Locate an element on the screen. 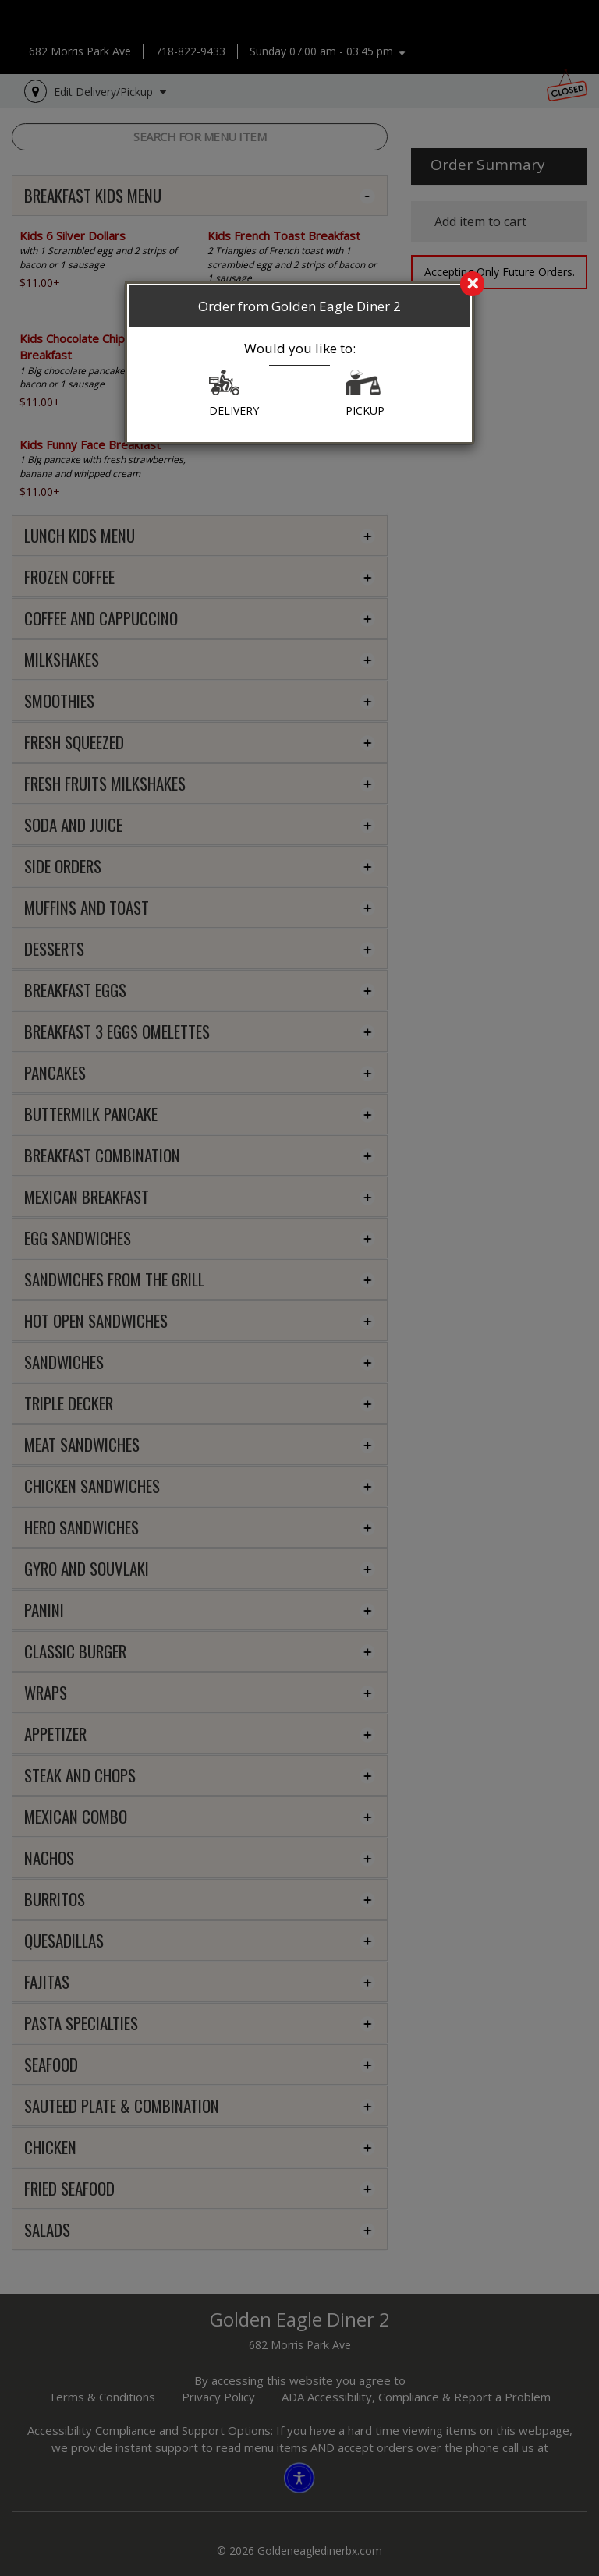 Image resolution: width=599 pixels, height=2576 pixels. DELIVERY is located at coordinates (234, 394).